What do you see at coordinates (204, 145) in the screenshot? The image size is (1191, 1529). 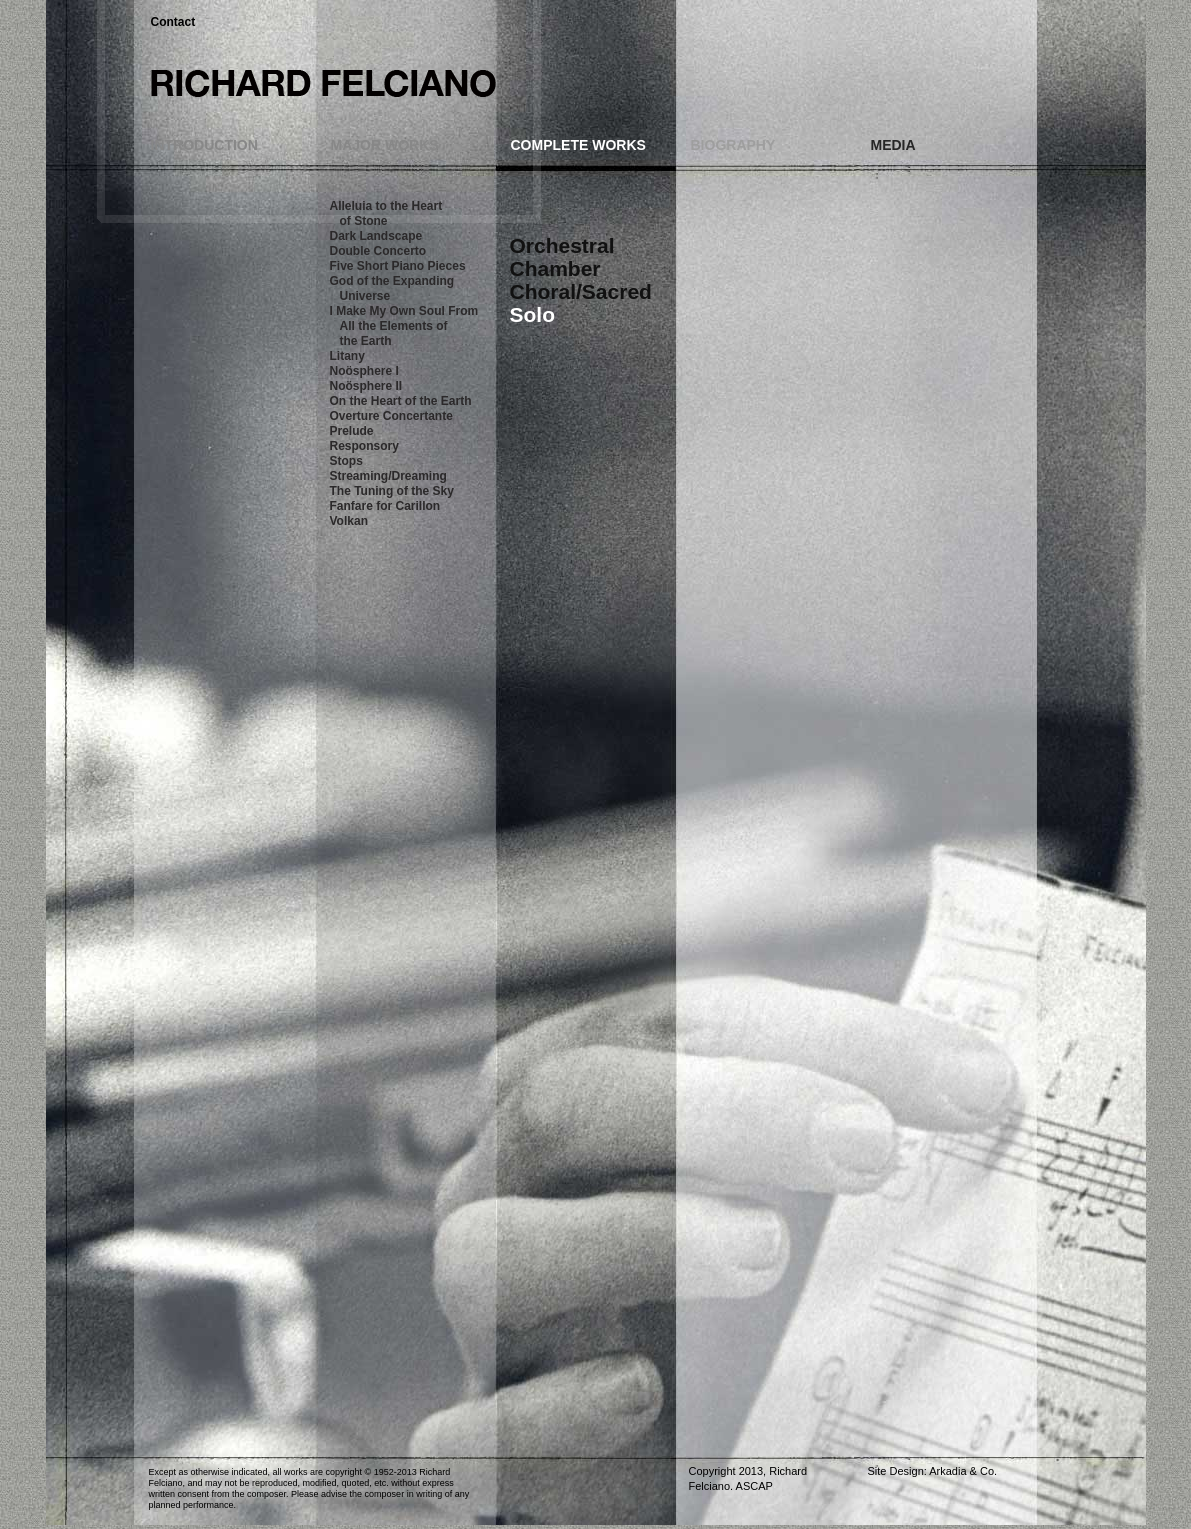 I see `INTRODUCTION` at bounding box center [204, 145].